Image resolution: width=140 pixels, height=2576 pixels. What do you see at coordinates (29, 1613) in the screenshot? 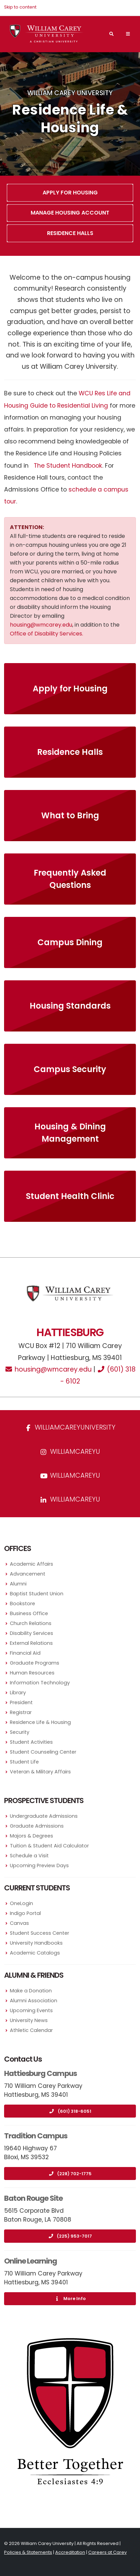
I see `Business Office` at bounding box center [29, 1613].